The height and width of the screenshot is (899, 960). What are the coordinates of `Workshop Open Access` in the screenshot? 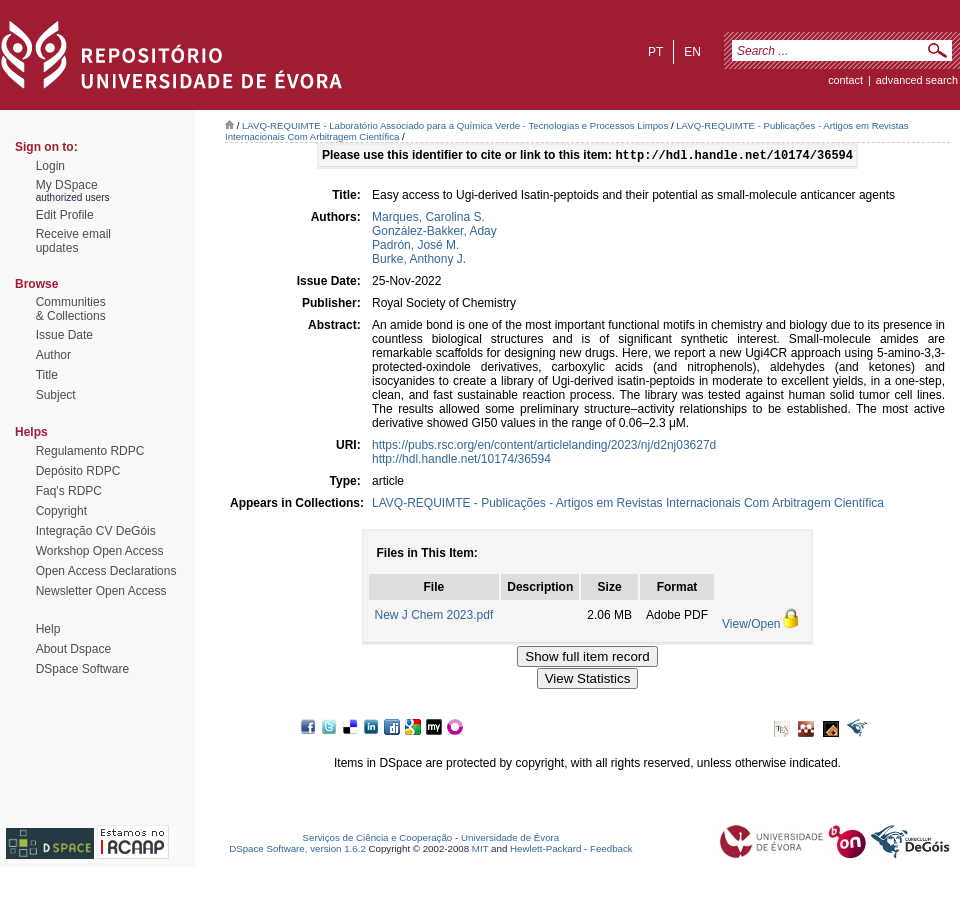 It's located at (100, 551).